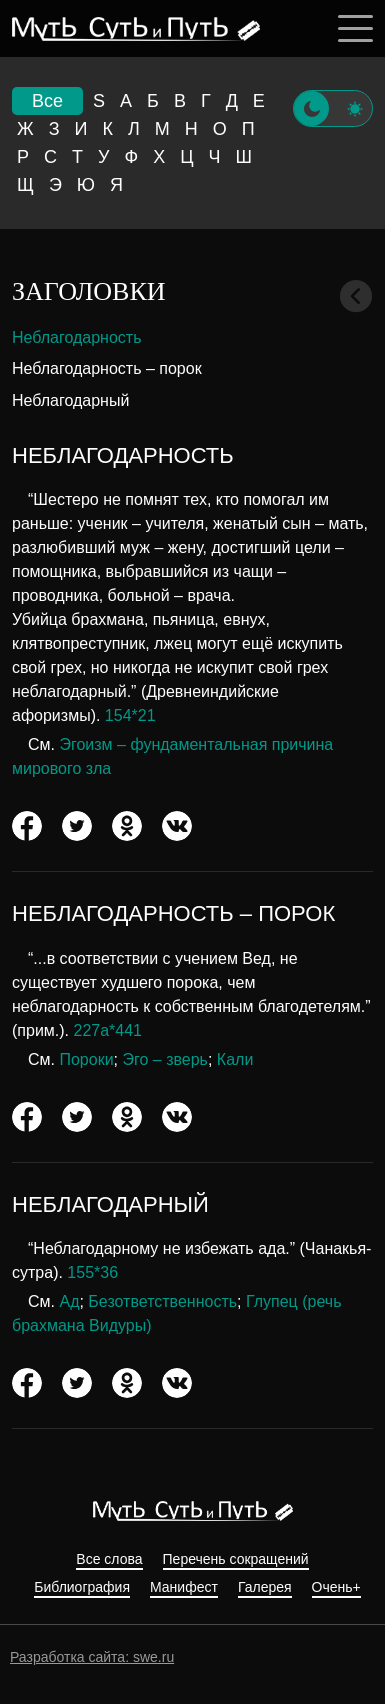 The image size is (385, 1704). What do you see at coordinates (47, 101) in the screenshot?
I see `Все` at bounding box center [47, 101].